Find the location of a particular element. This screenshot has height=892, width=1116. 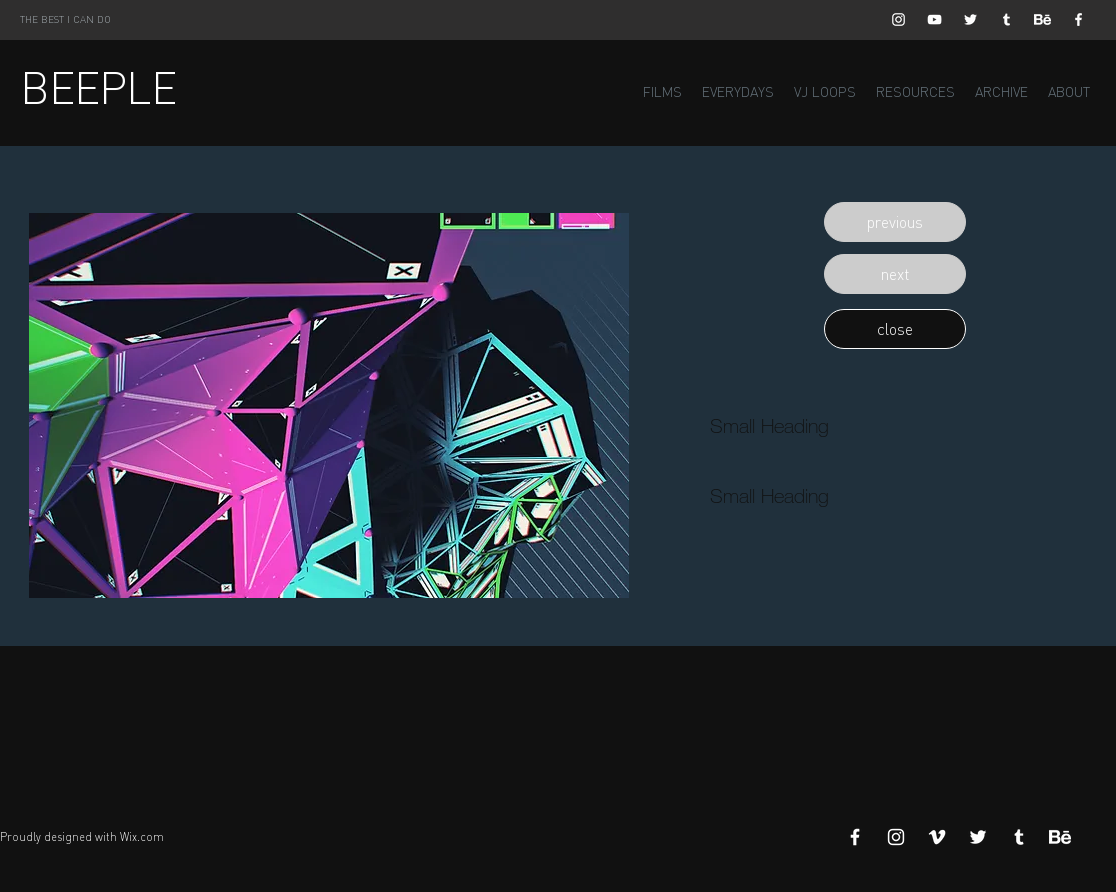

[White Tumblr Icon] is located at coordinates (1006, 19).